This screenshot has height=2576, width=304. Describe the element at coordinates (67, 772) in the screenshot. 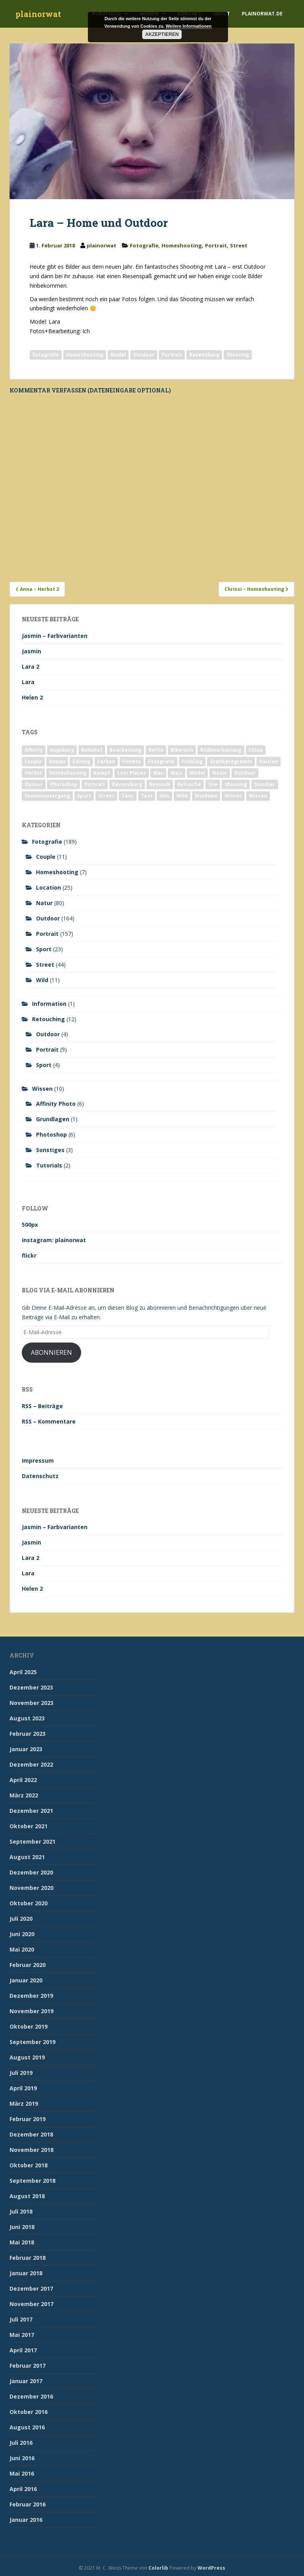

I see `Homeshooting [Homeshooting (9 Einträge)]` at that location.